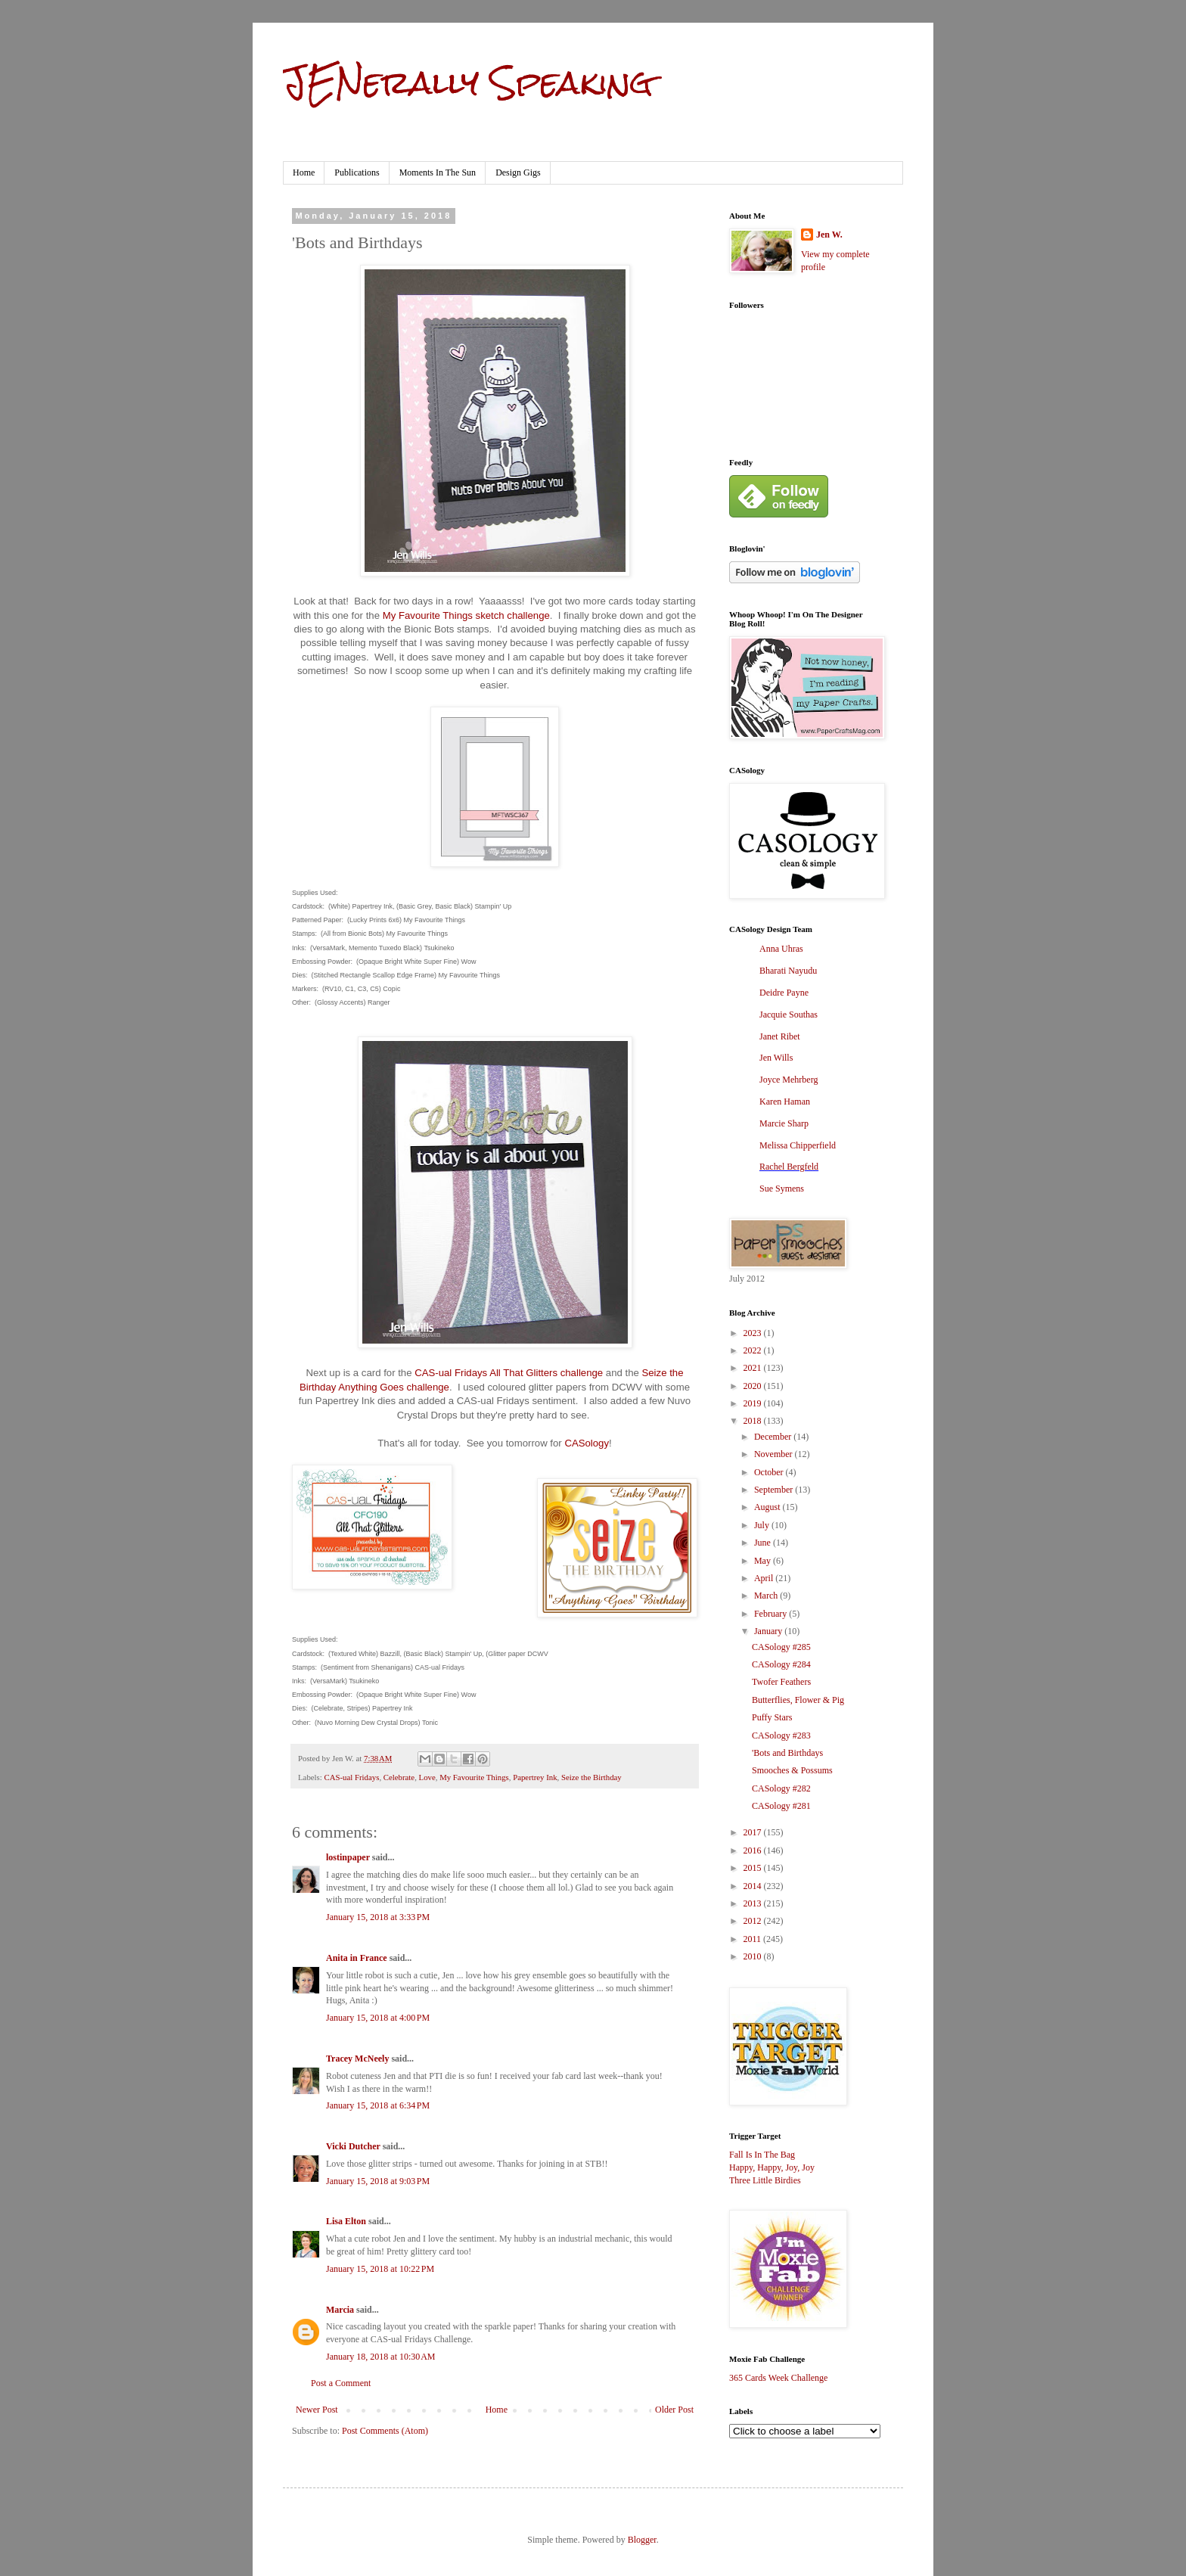 The height and width of the screenshot is (2576, 1186). I want to click on 2020, so click(754, 1386).